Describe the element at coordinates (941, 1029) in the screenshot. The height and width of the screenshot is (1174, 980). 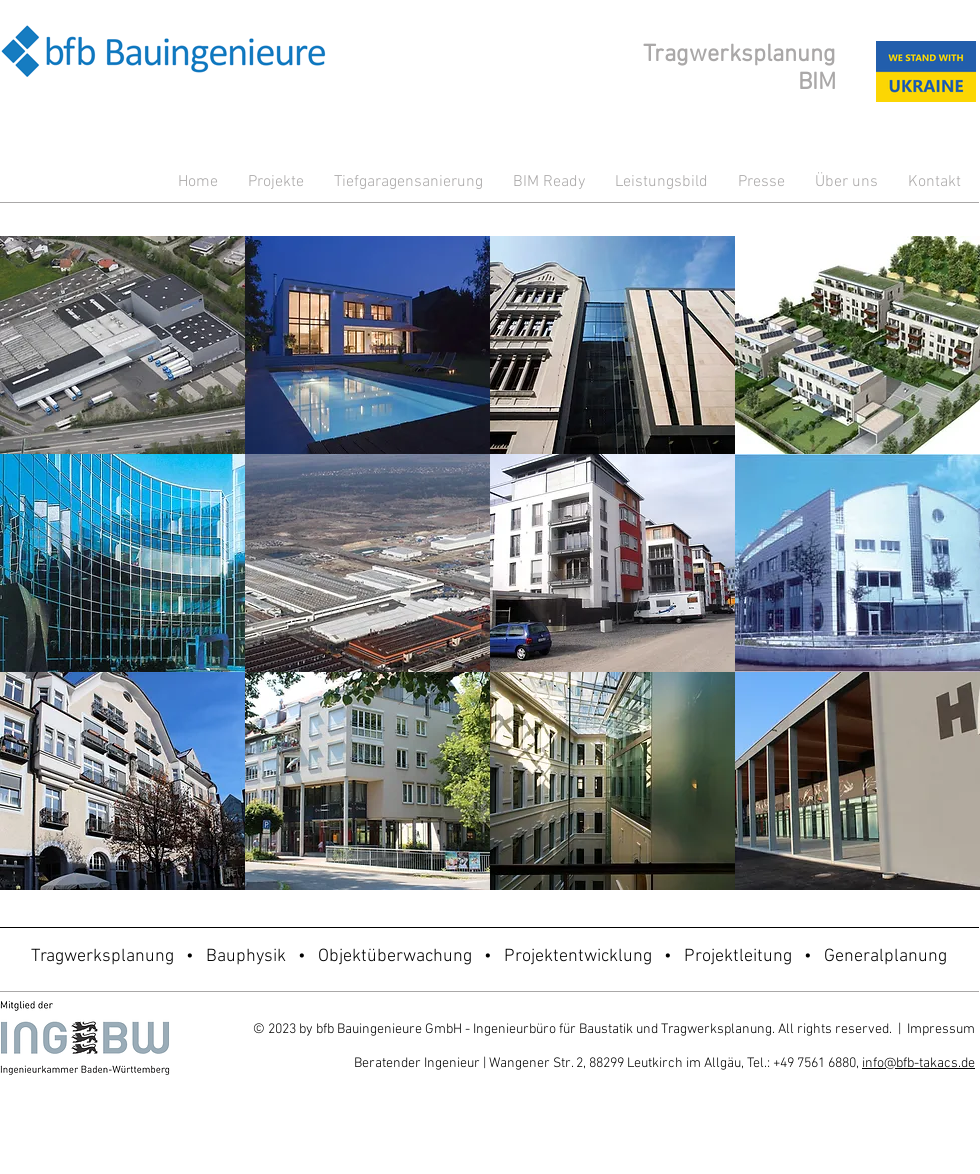
I see `Impressum` at that location.